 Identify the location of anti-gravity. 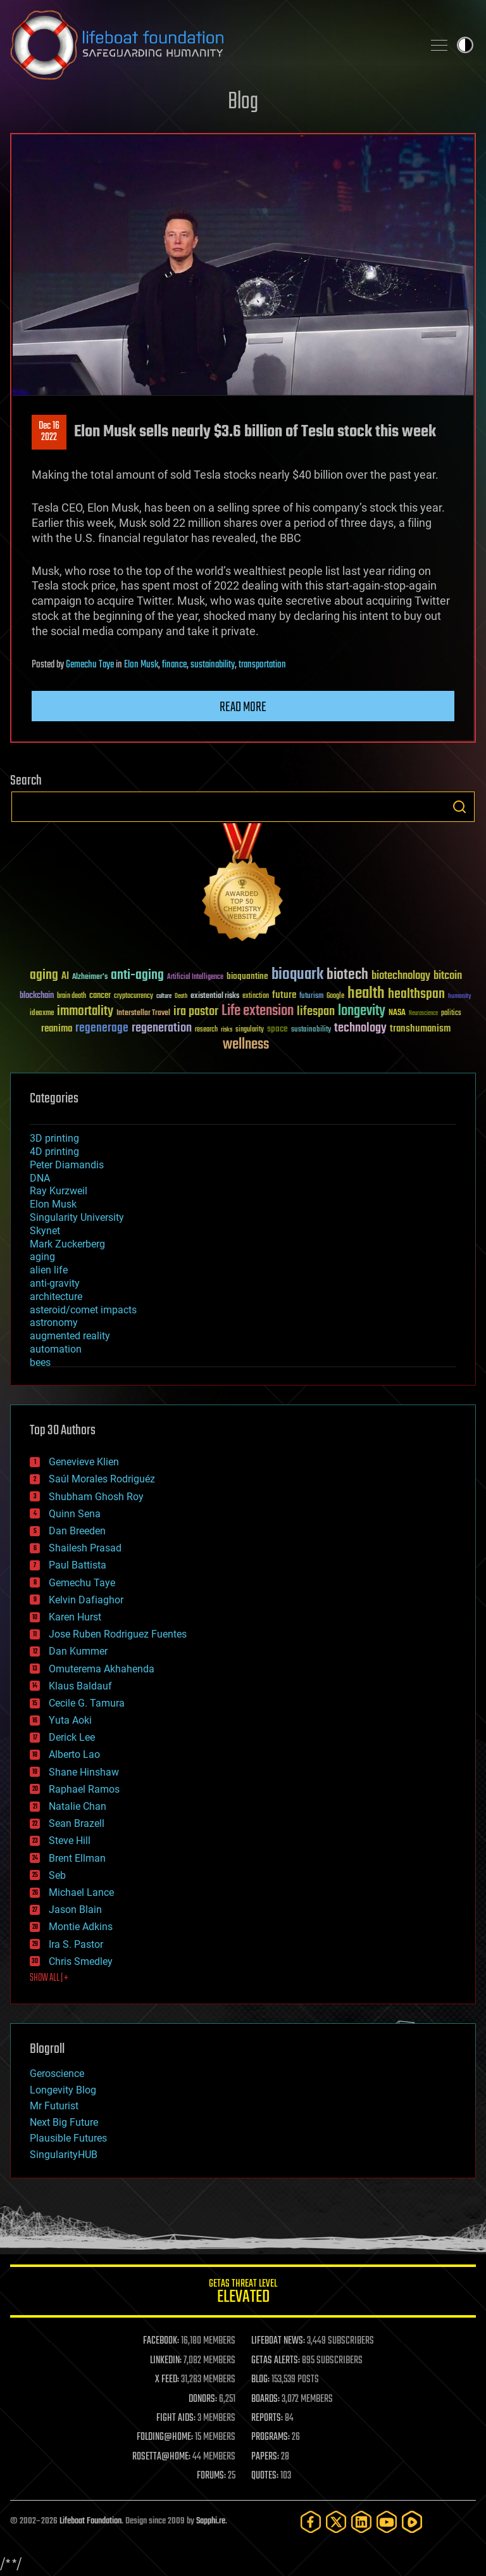
(55, 1283).